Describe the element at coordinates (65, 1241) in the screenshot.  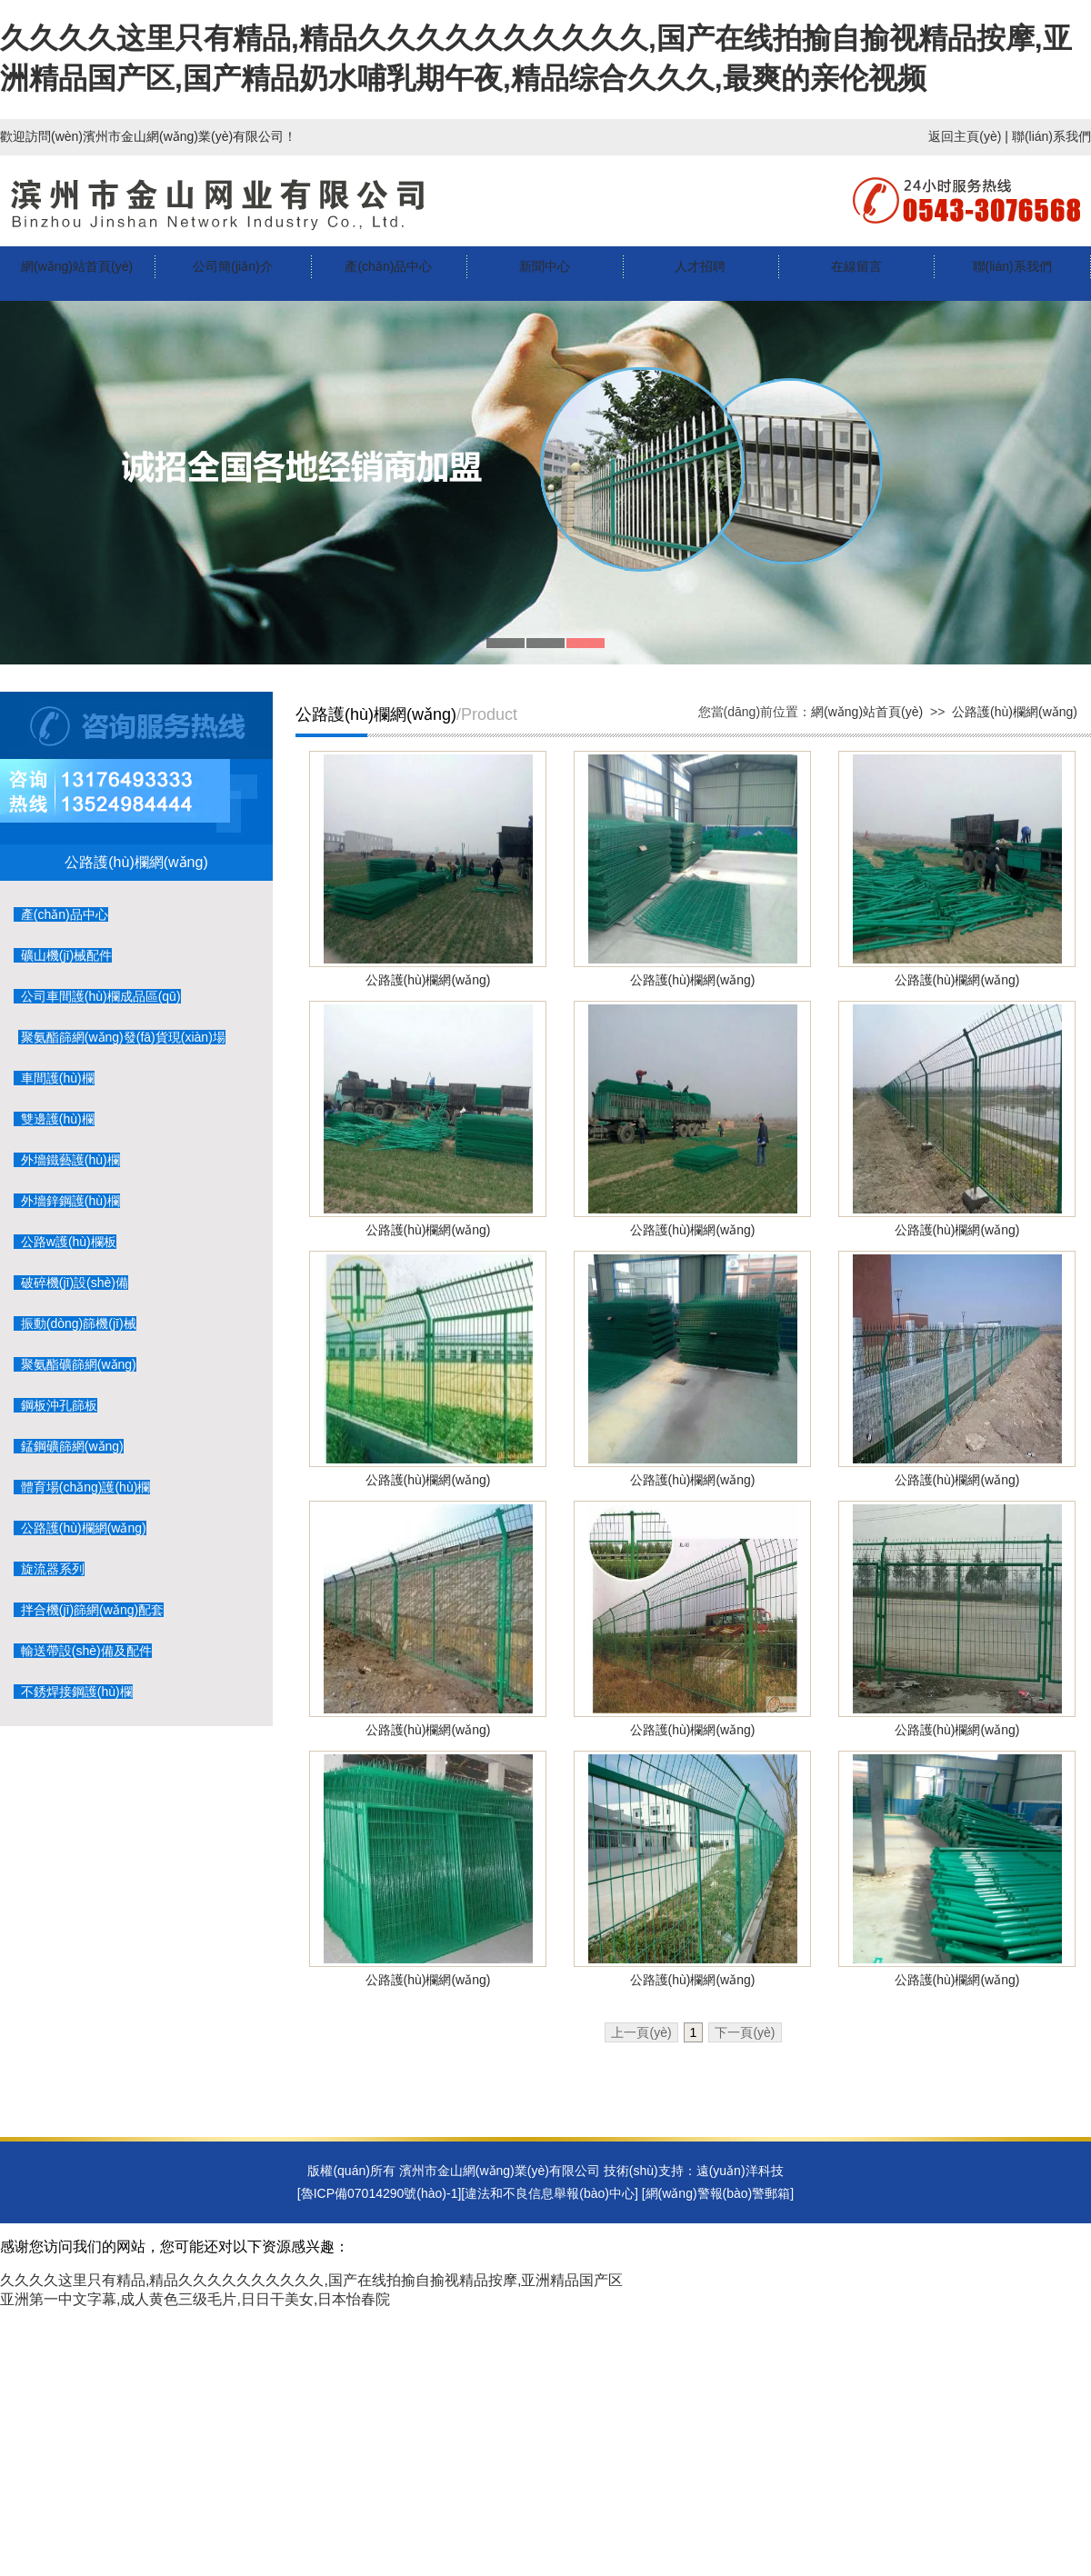
I see `公路w護(hù)欄板` at that location.